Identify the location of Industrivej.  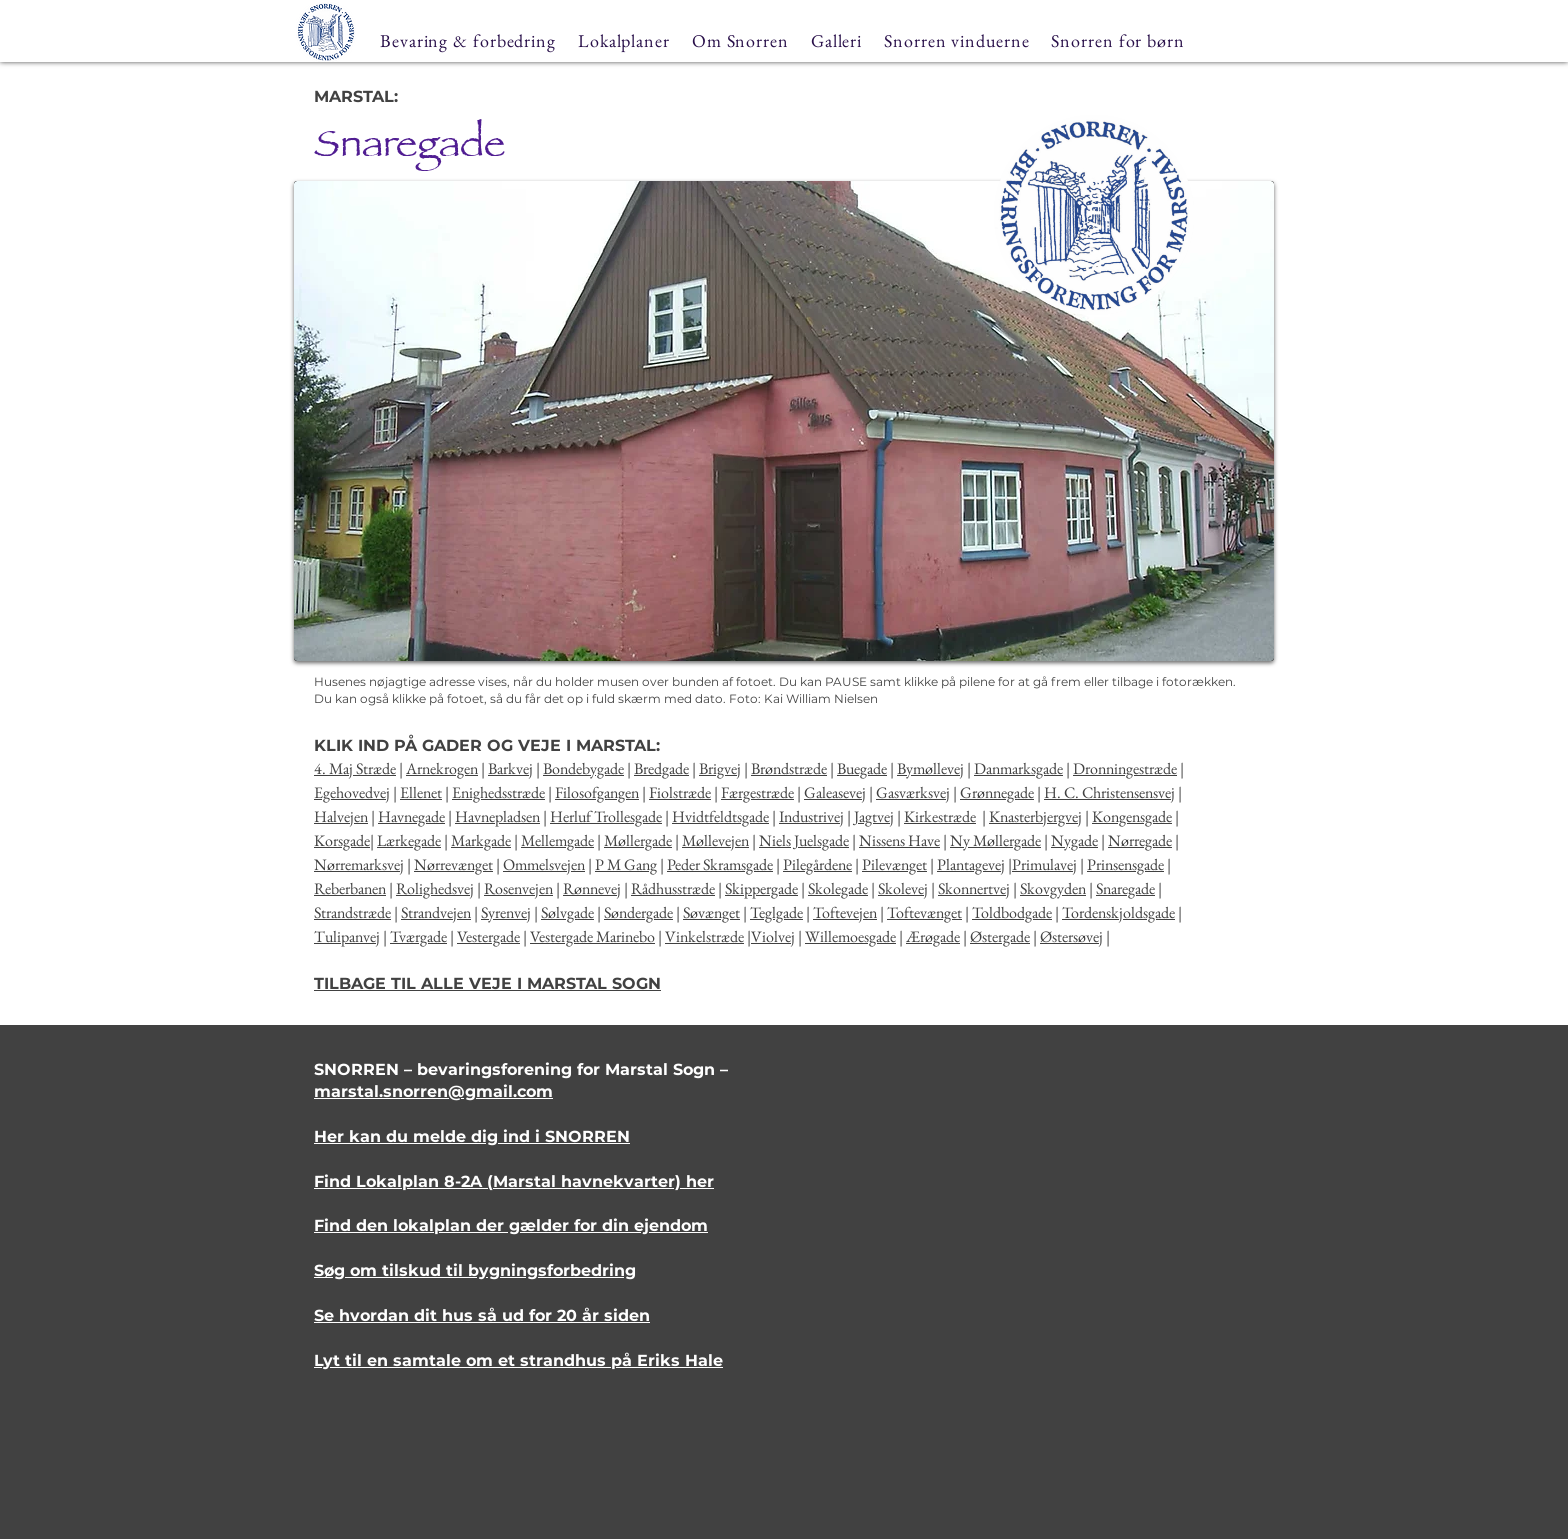
(811, 816).